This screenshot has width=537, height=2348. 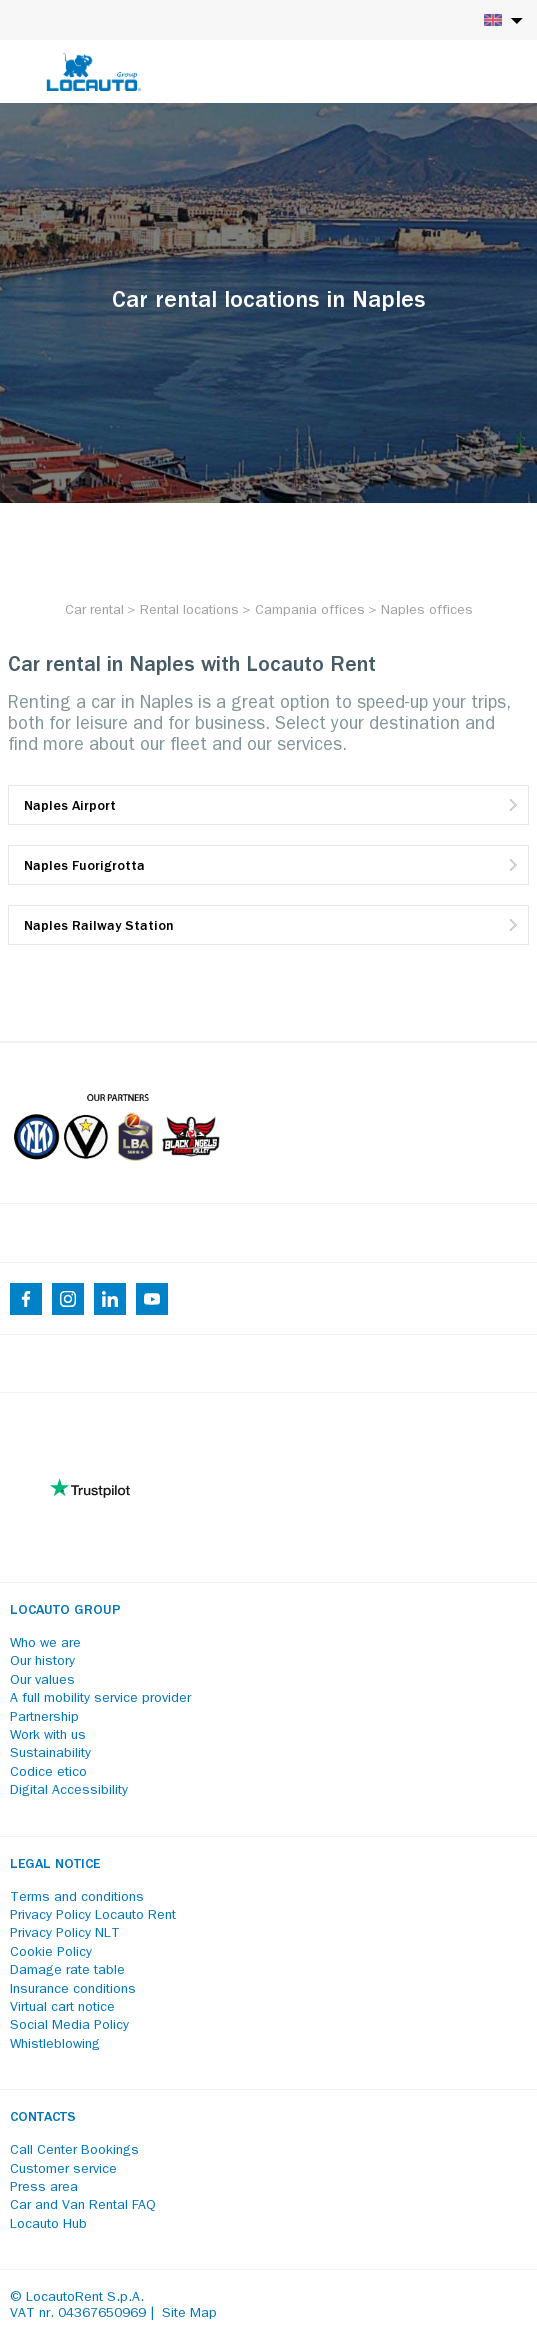 I want to click on Sustainability, so click(x=50, y=1754).